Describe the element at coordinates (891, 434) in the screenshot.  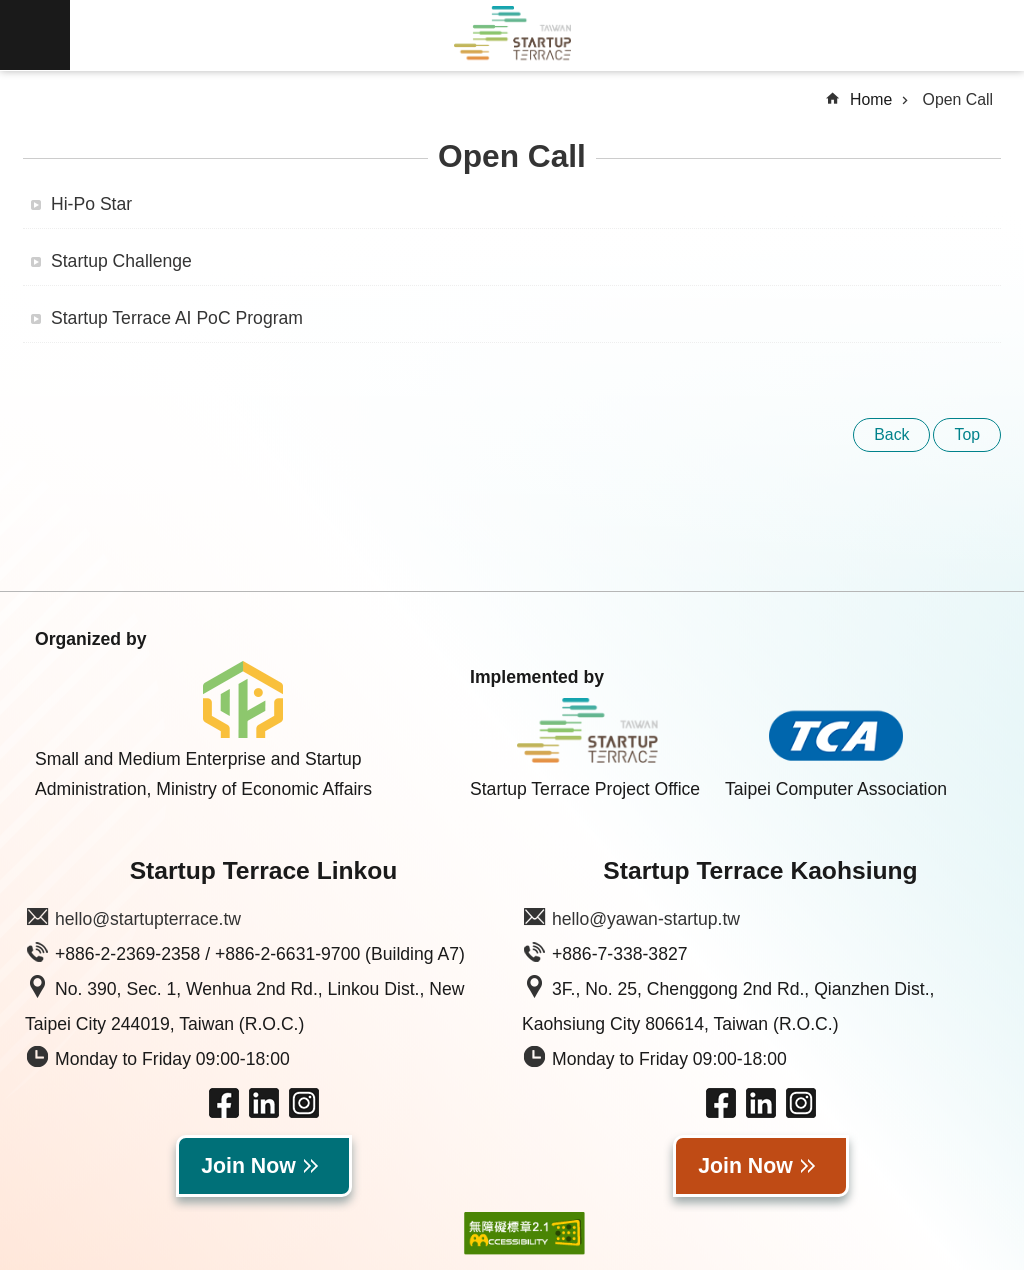
I see `Back` at that location.